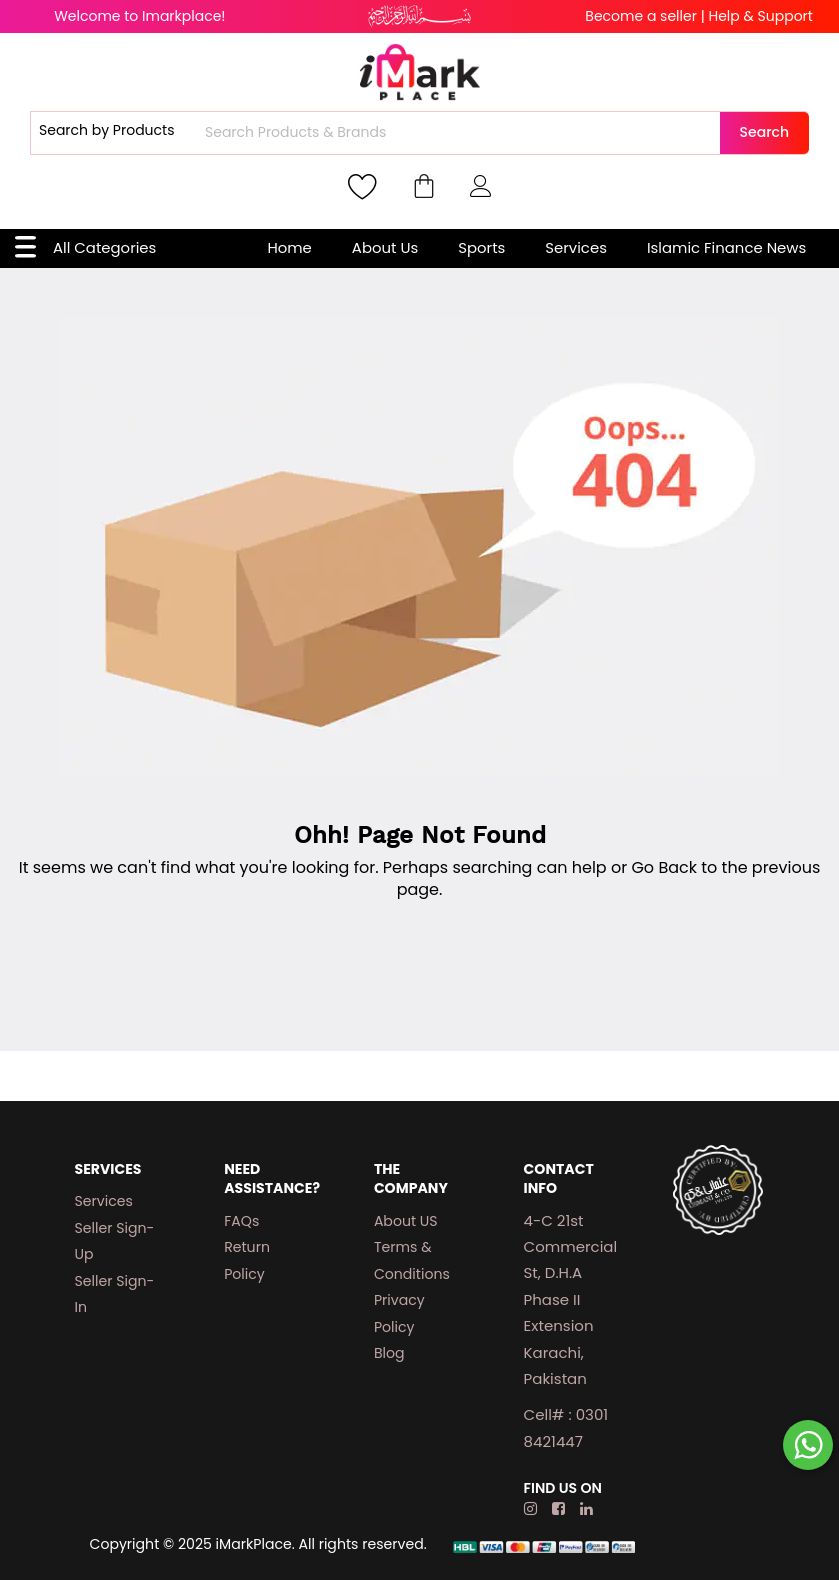  What do you see at coordinates (481, 247) in the screenshot?
I see `Sports` at bounding box center [481, 247].